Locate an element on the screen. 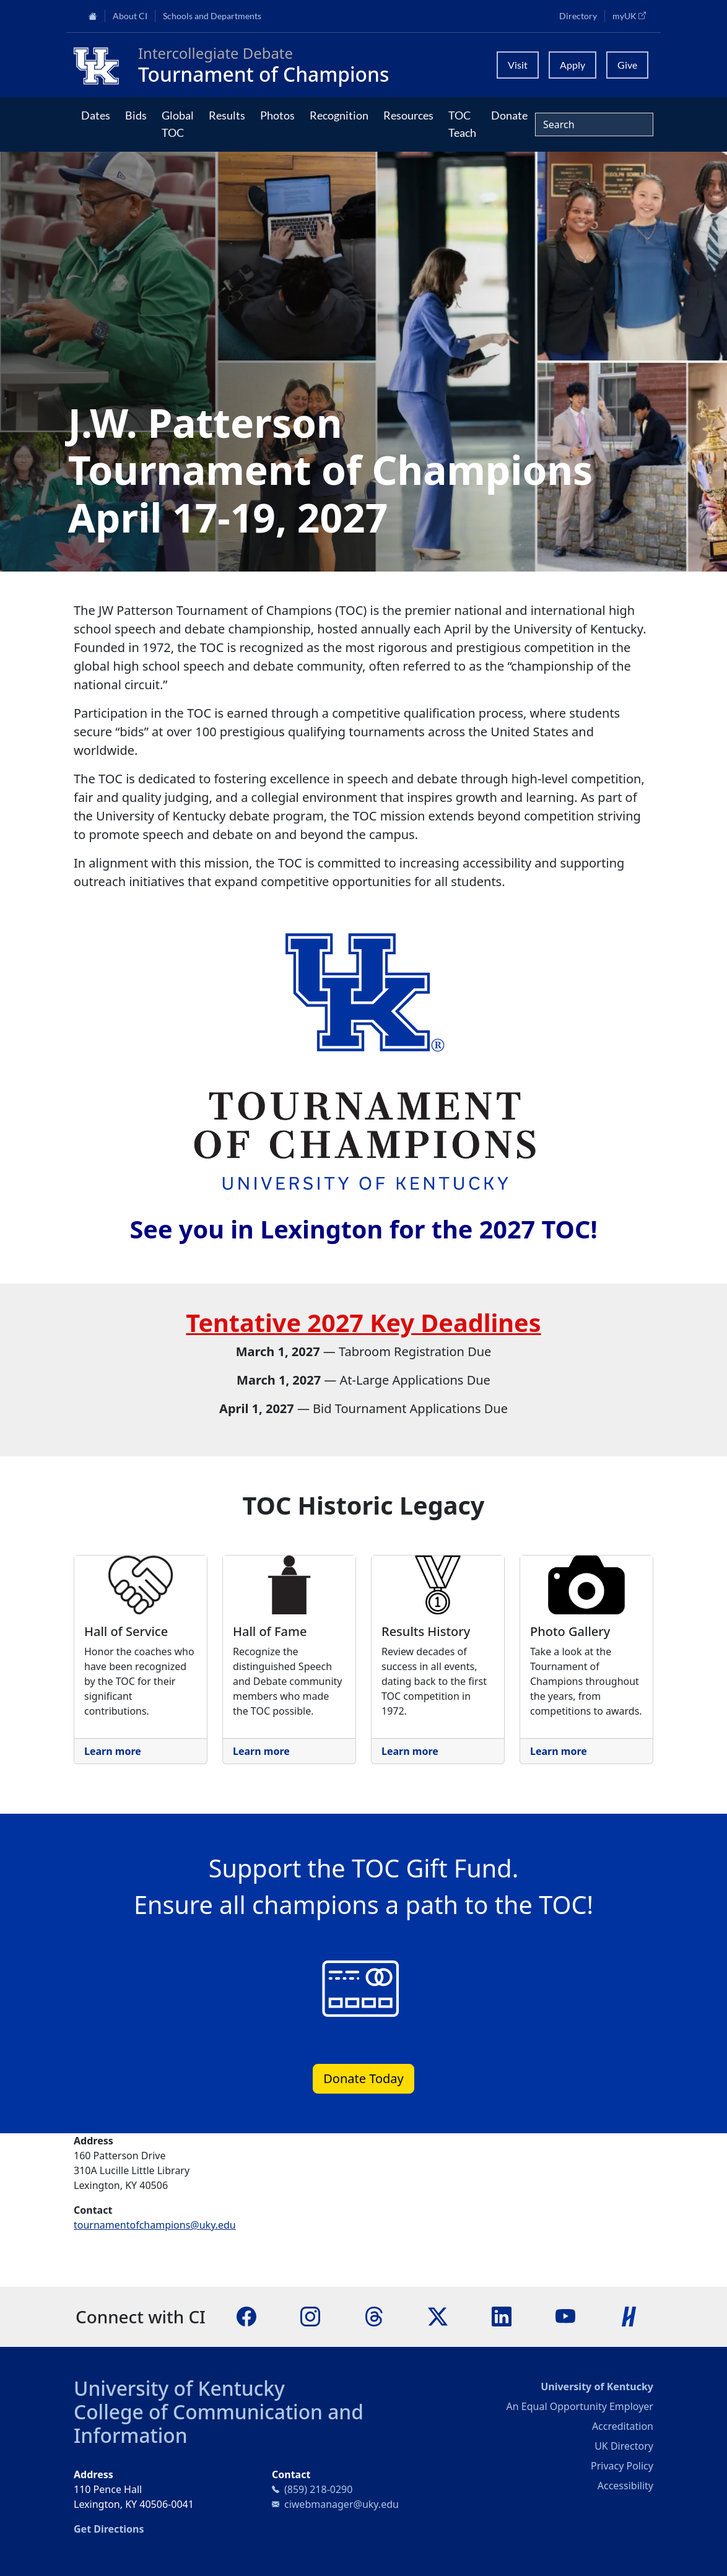  [LinkedIn] is located at coordinates (502, 2316).